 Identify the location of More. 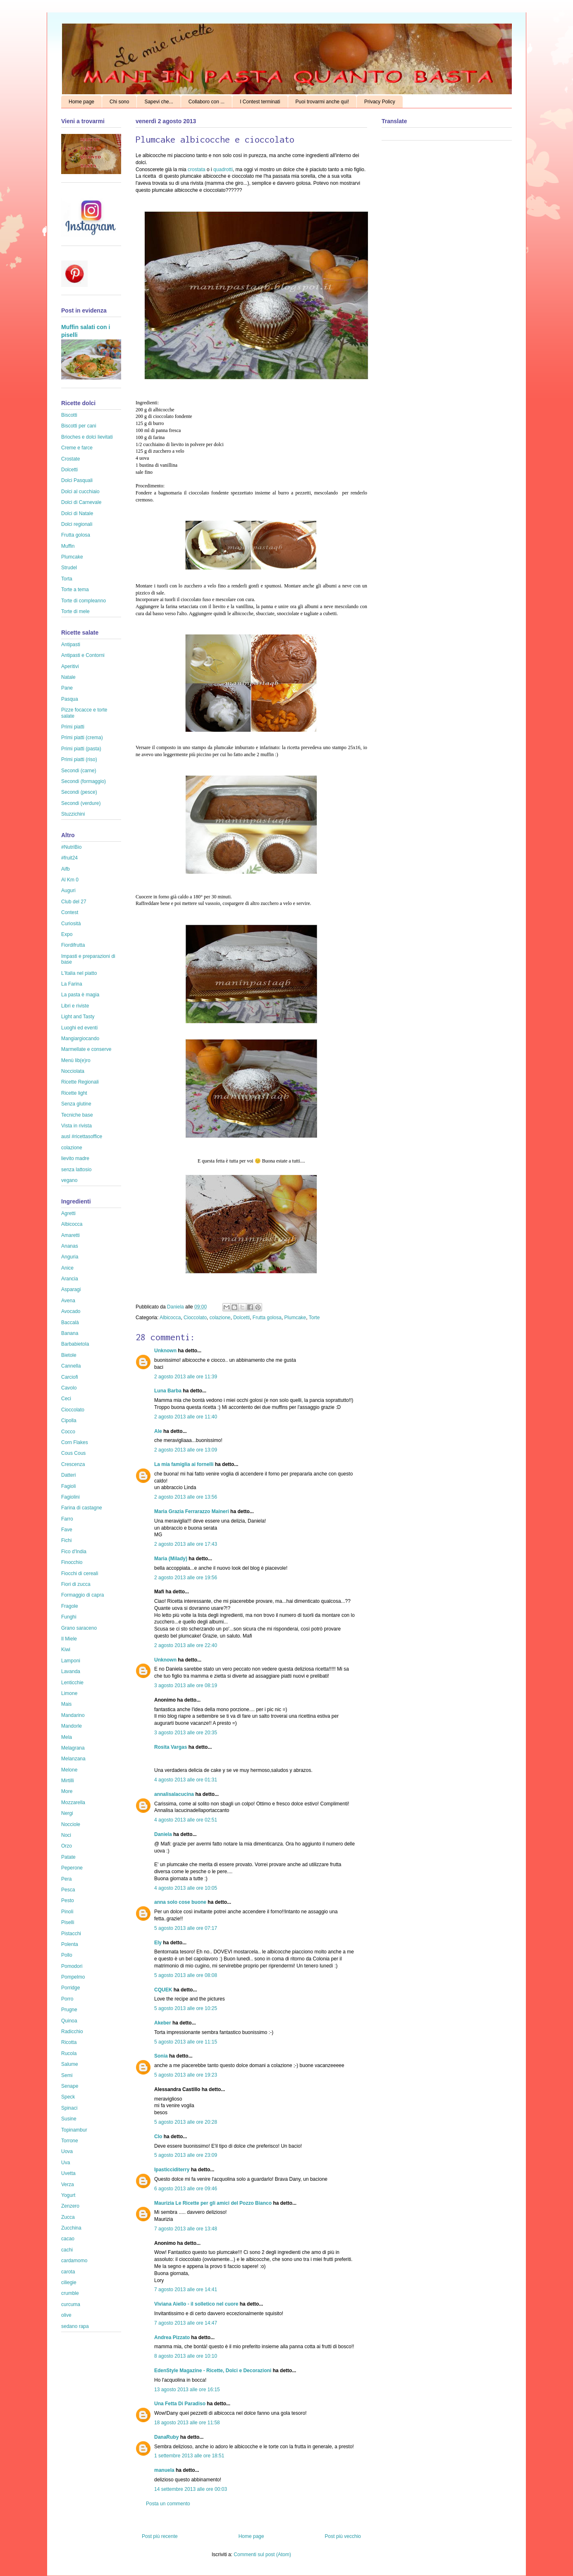
(66, 1791).